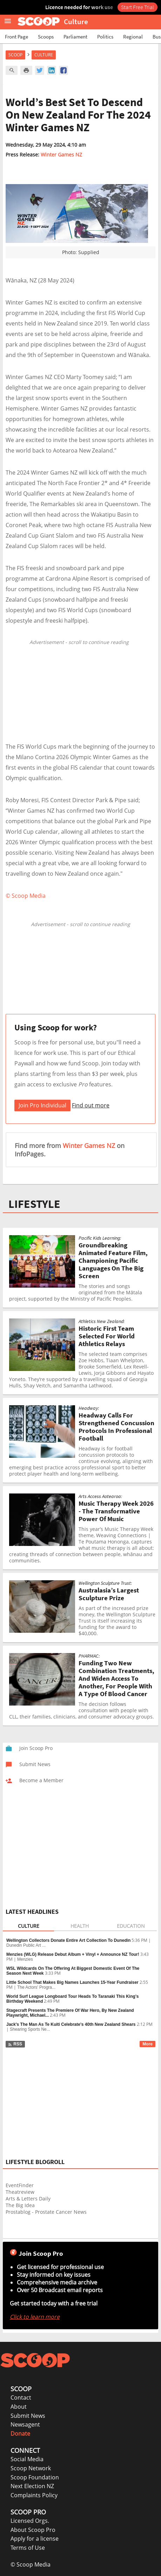  What do you see at coordinates (133, 36) in the screenshot?
I see `Regional` at bounding box center [133, 36].